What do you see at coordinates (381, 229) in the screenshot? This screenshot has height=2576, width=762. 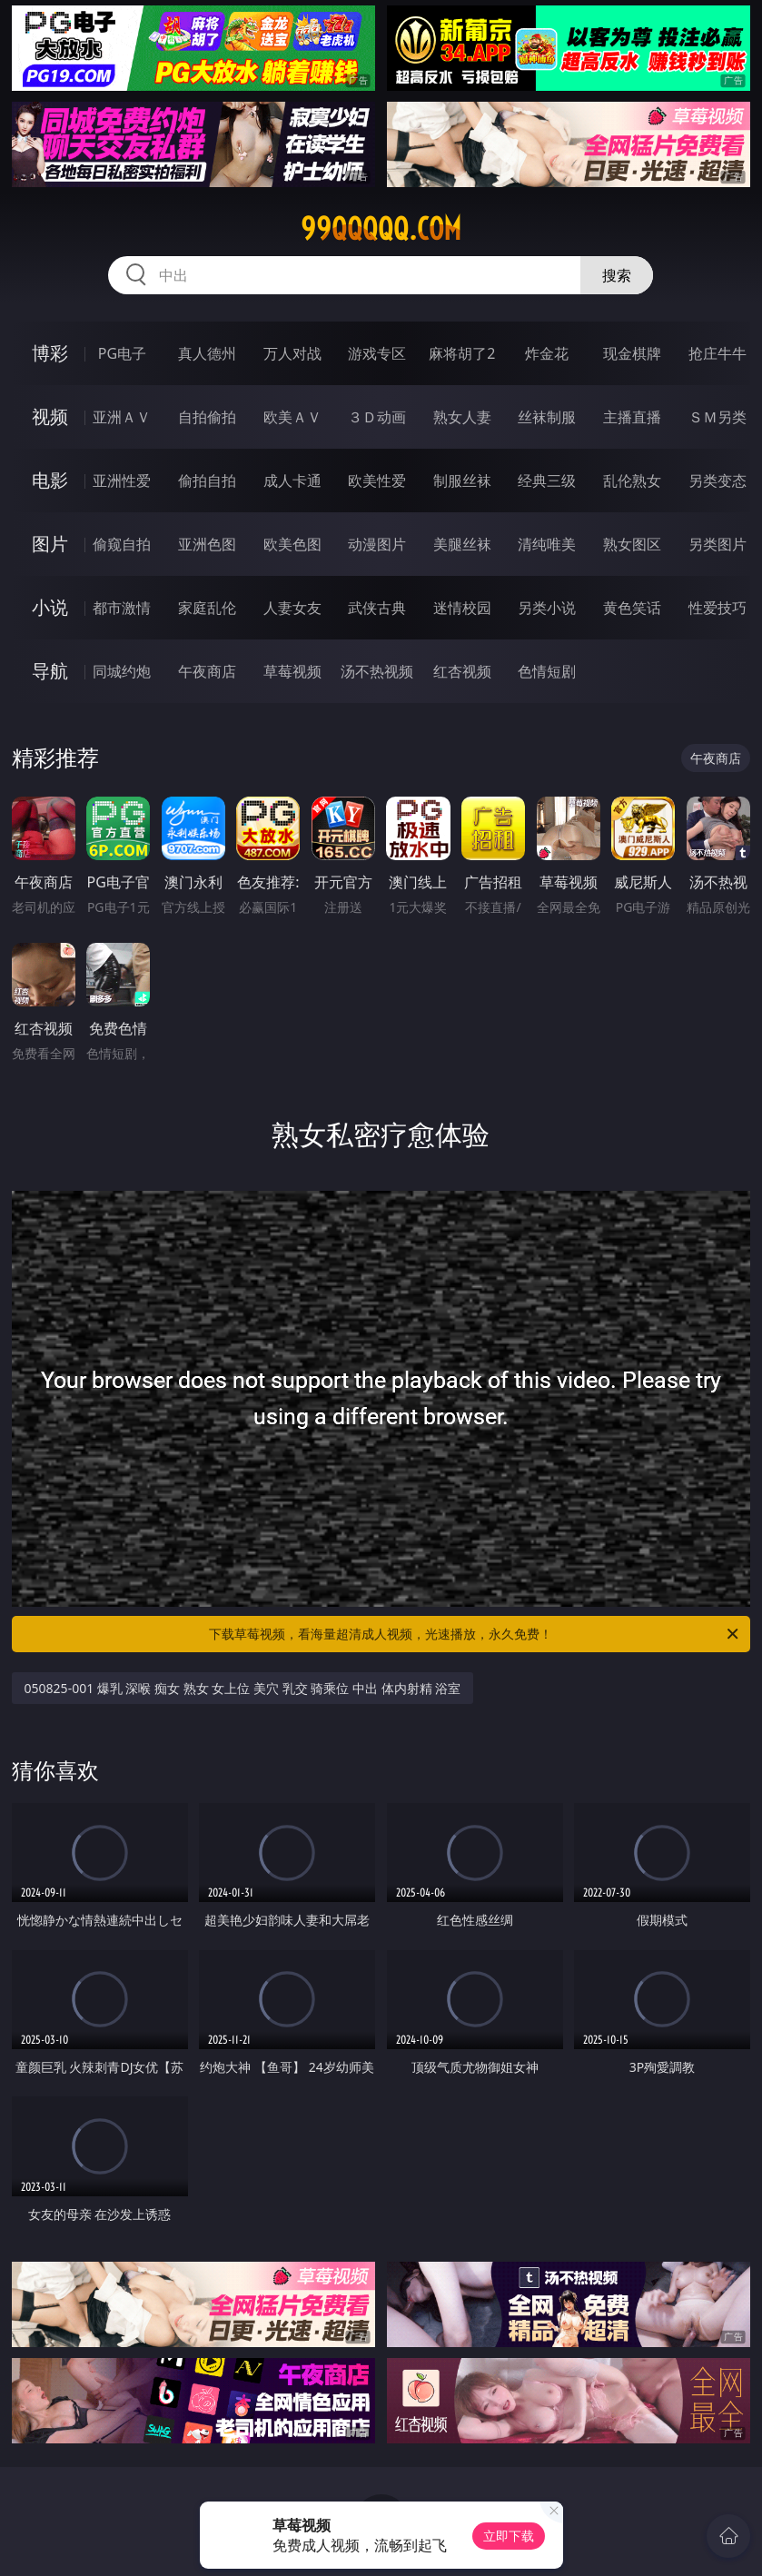 I see `99qqqqq.com` at bounding box center [381, 229].